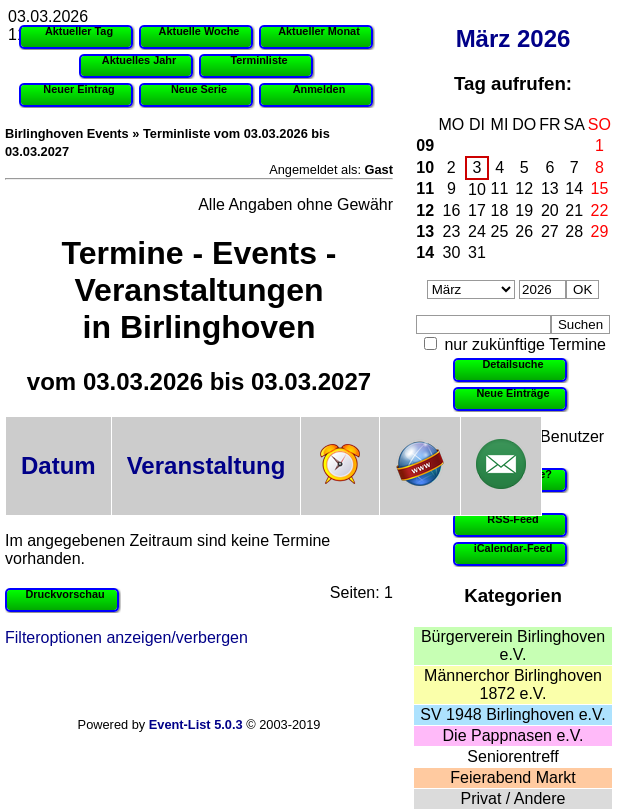 The image size is (618, 810). Describe the element at coordinates (600, 231) in the screenshot. I see `29` at that location.